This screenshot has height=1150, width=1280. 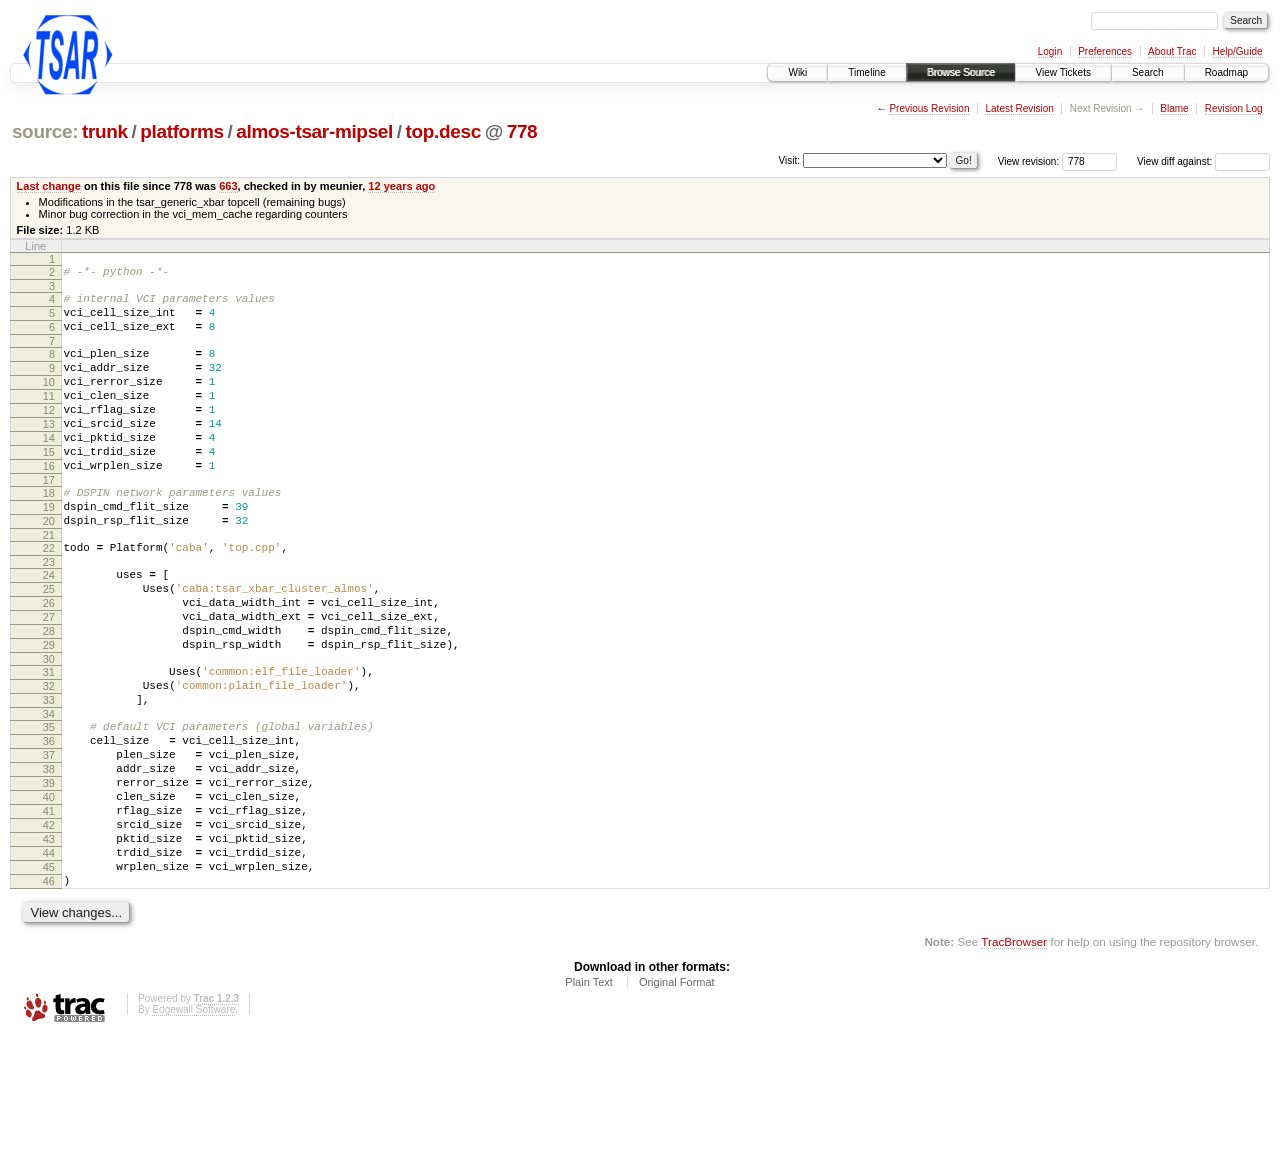 What do you see at coordinates (589, 1096) in the screenshot?
I see `Plain Text` at bounding box center [589, 1096].